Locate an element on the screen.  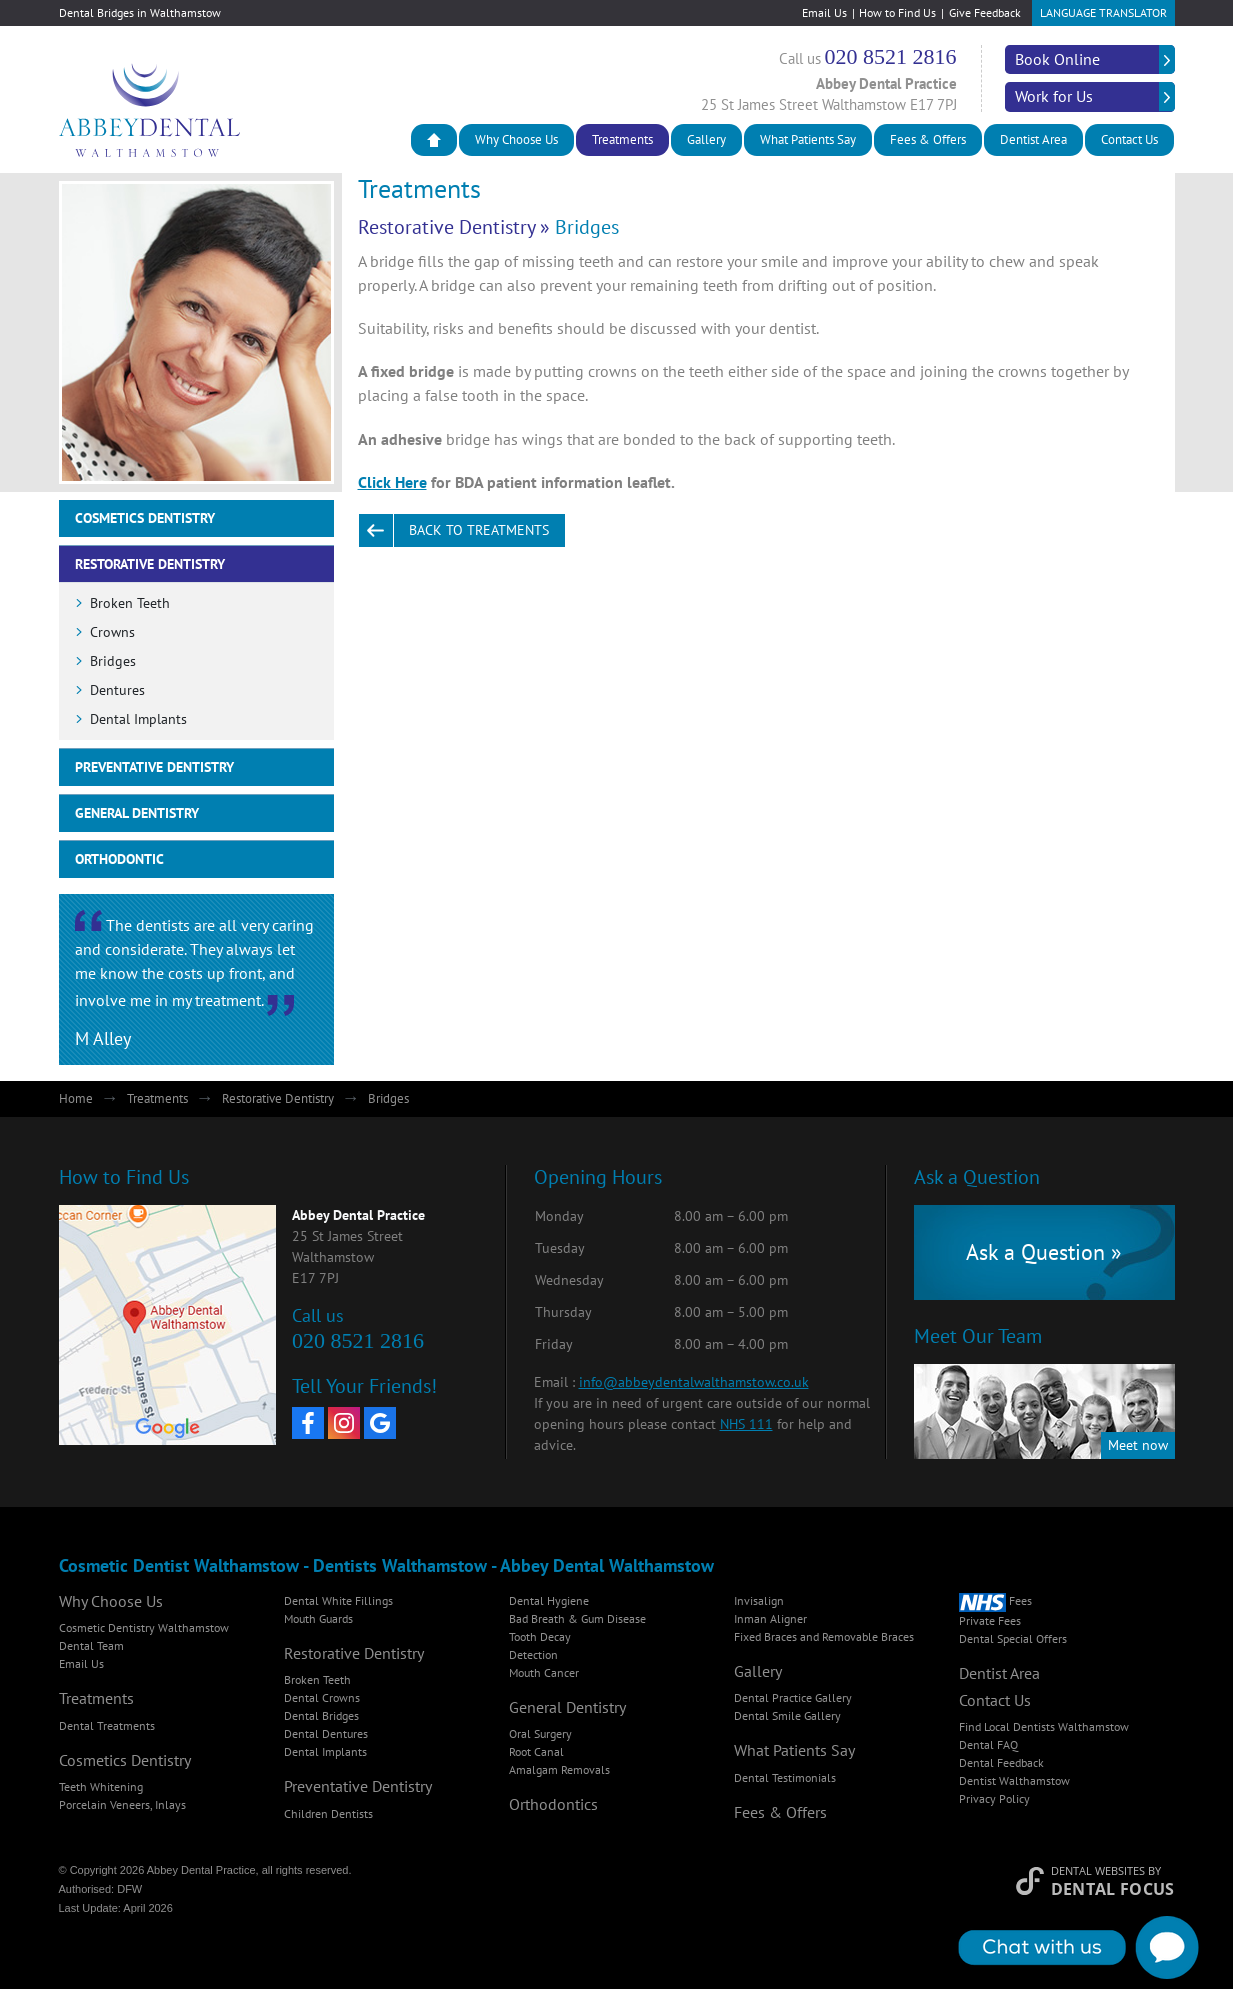
Bridges is located at coordinates (113, 661).